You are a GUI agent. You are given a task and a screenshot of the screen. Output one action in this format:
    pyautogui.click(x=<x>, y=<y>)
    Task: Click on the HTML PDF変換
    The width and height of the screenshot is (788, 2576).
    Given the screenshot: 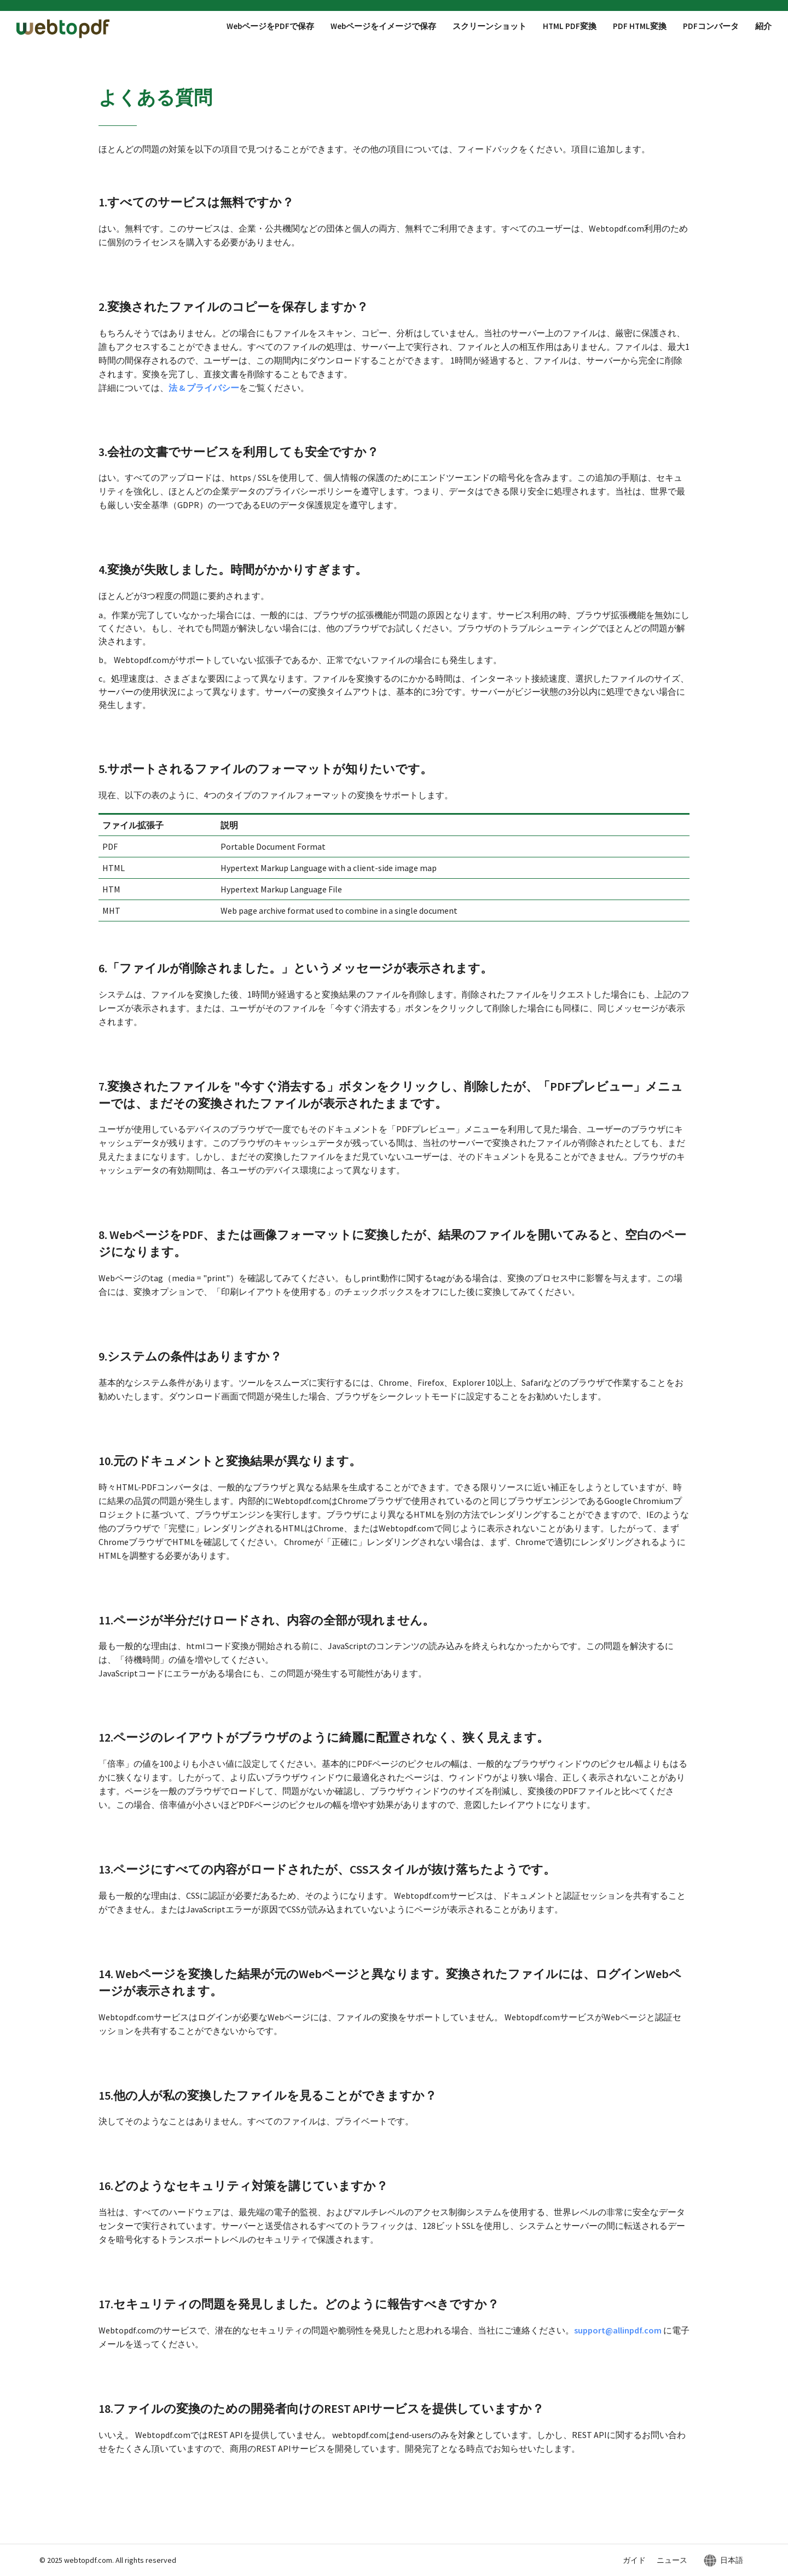 What is the action you would take?
    pyautogui.click(x=569, y=26)
    